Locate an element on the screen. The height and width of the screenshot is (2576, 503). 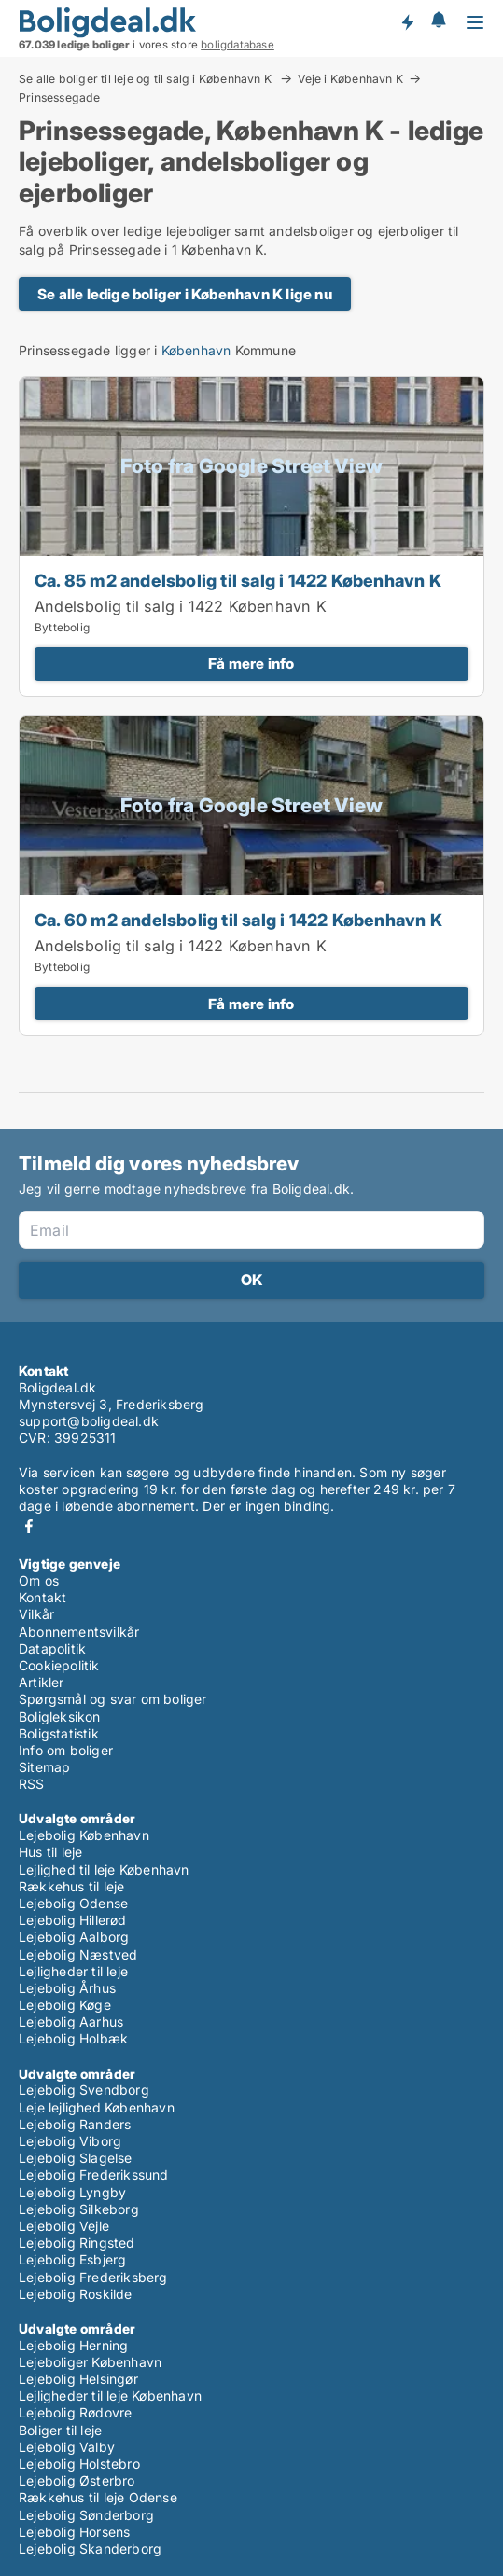
Lejebolig Viborg is located at coordinates (70, 2141).